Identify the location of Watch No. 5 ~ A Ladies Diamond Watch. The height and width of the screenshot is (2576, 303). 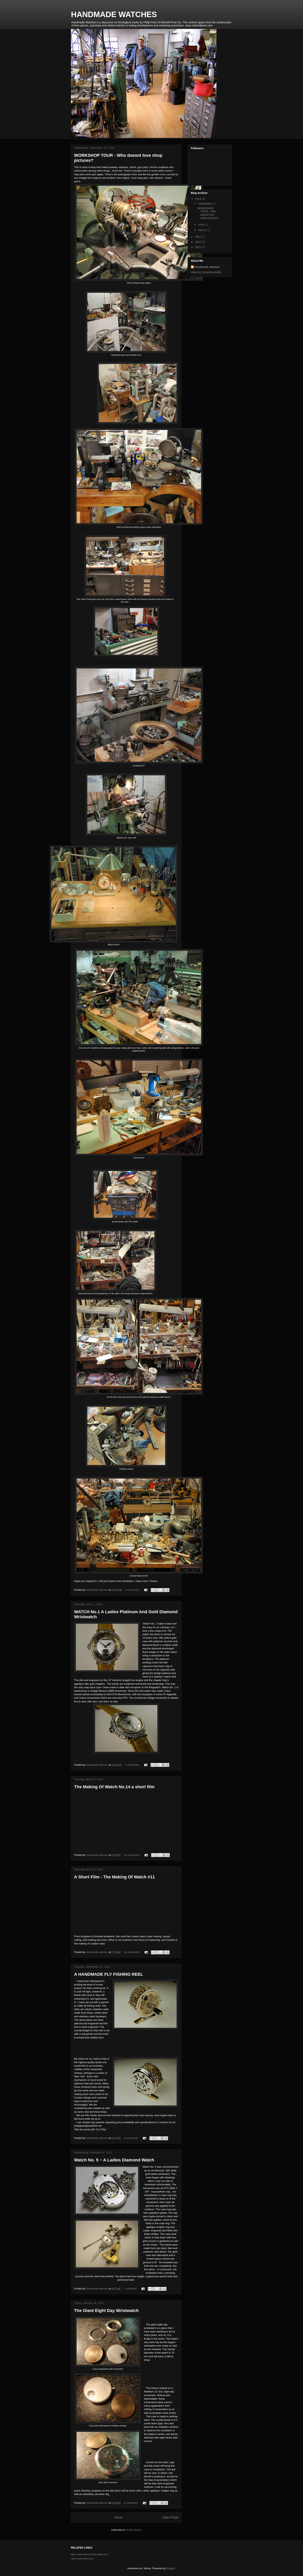
(114, 2160).